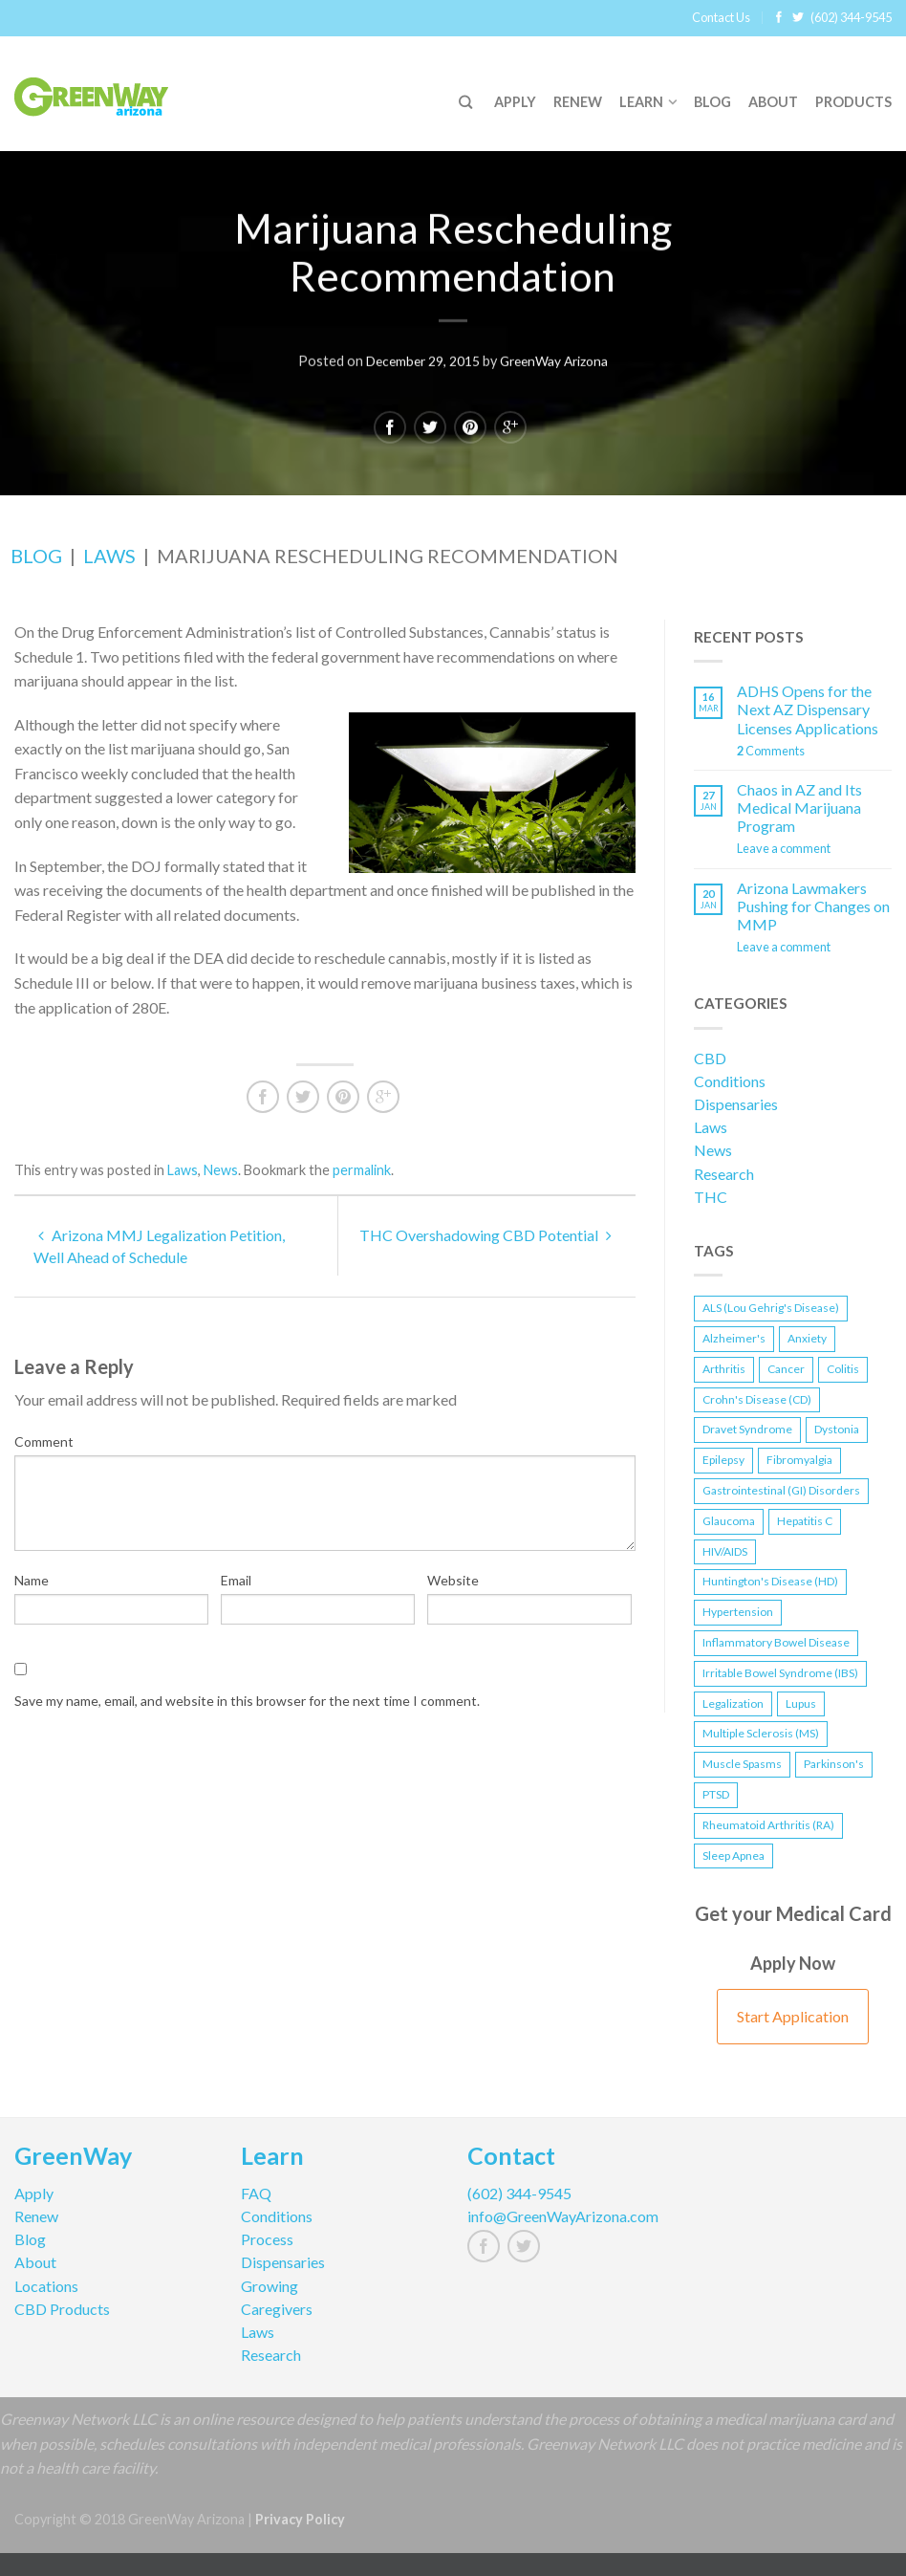  I want to click on News, so click(221, 1170).